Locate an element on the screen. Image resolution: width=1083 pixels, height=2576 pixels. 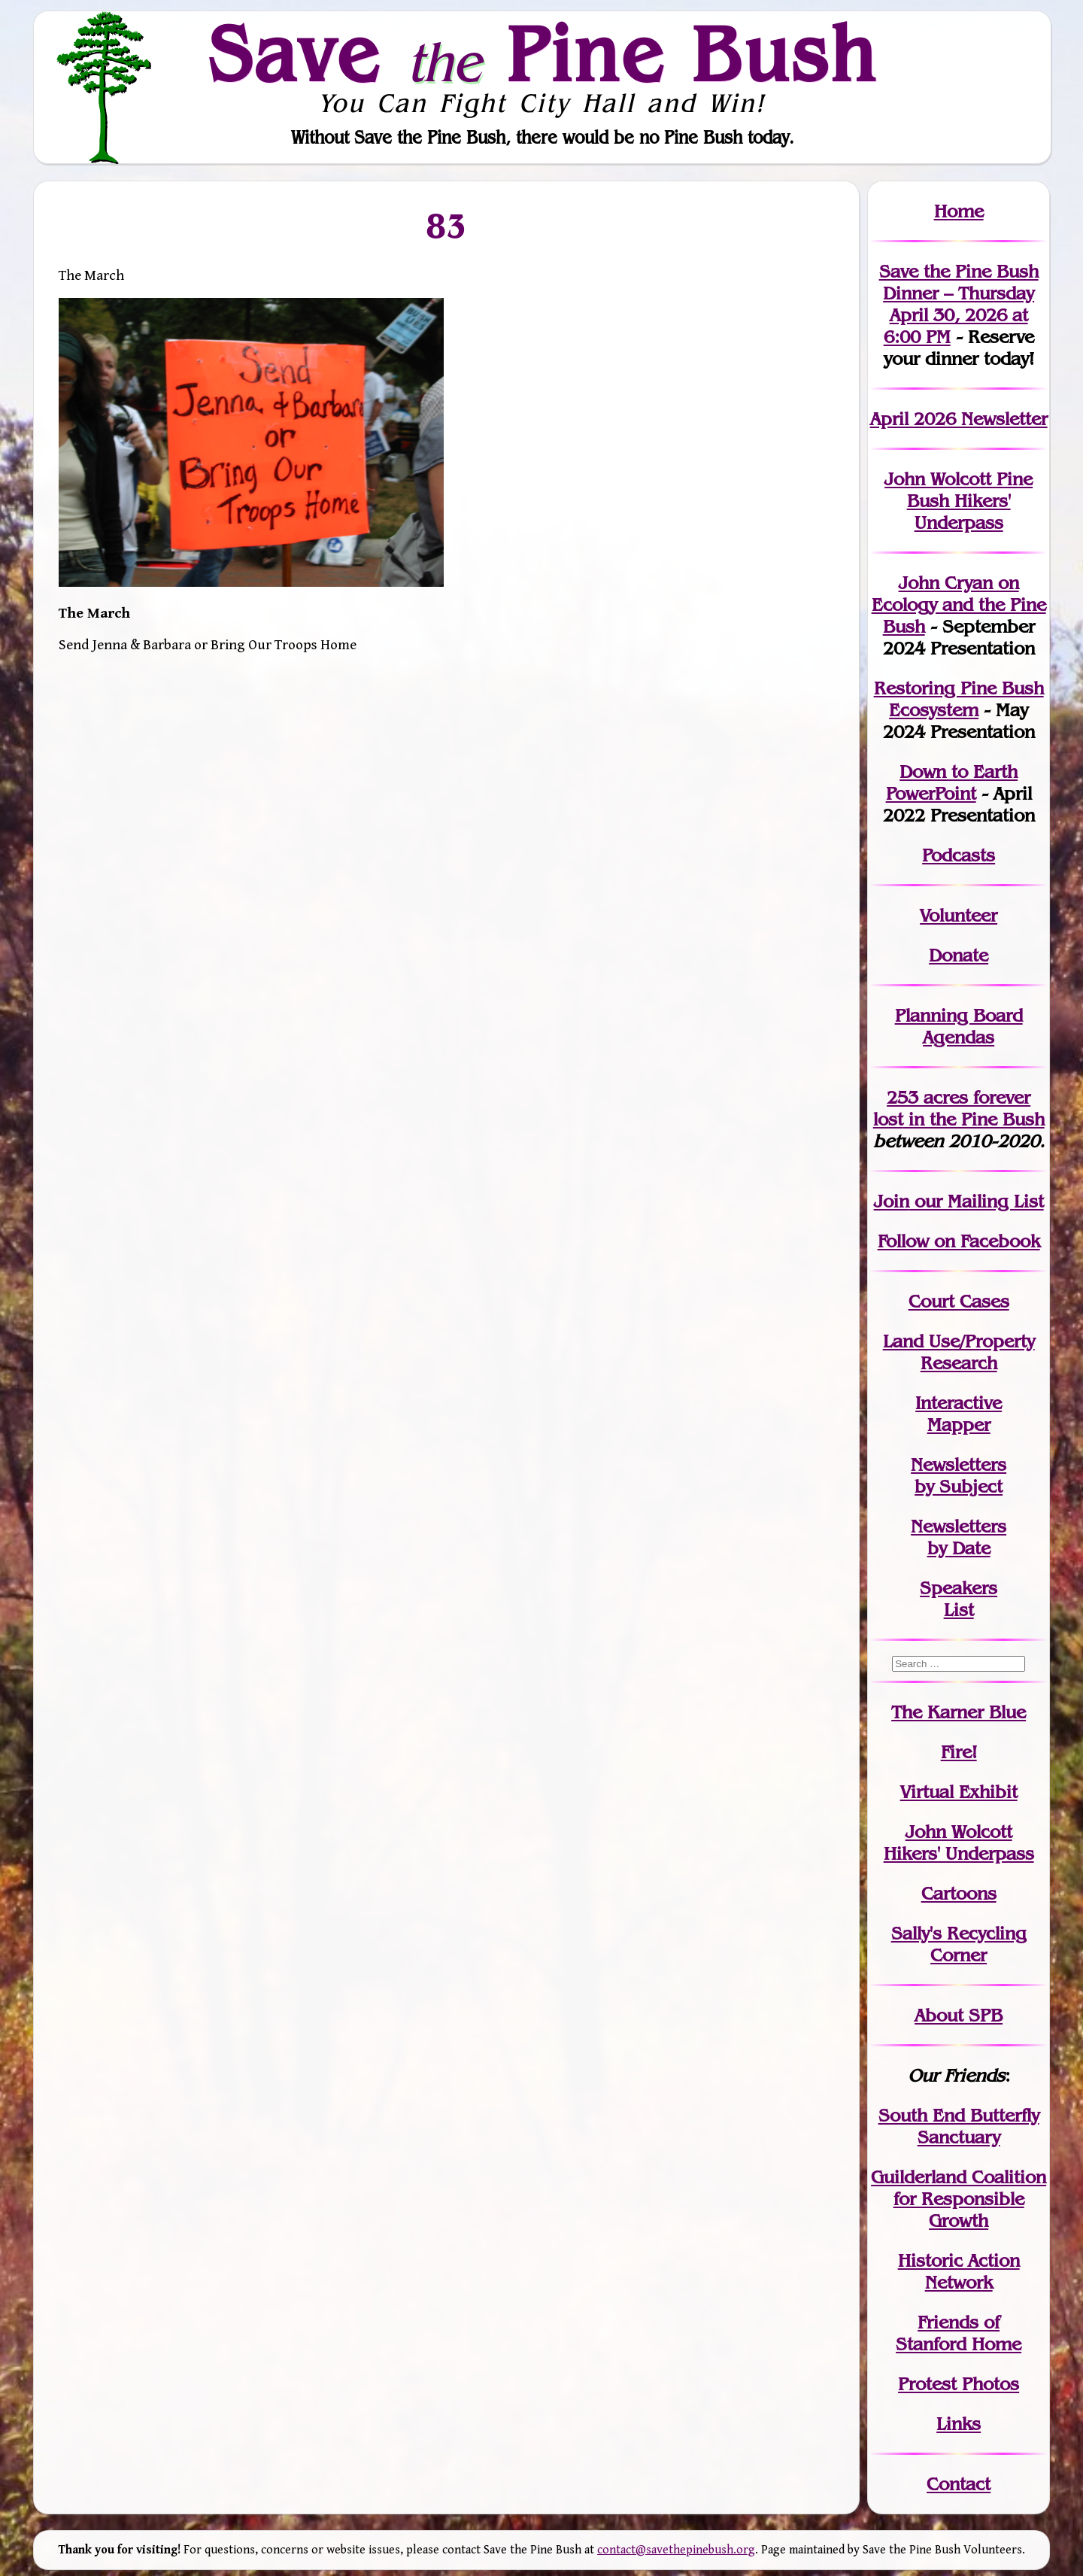
Protest Photos is located at coordinates (958, 2384).